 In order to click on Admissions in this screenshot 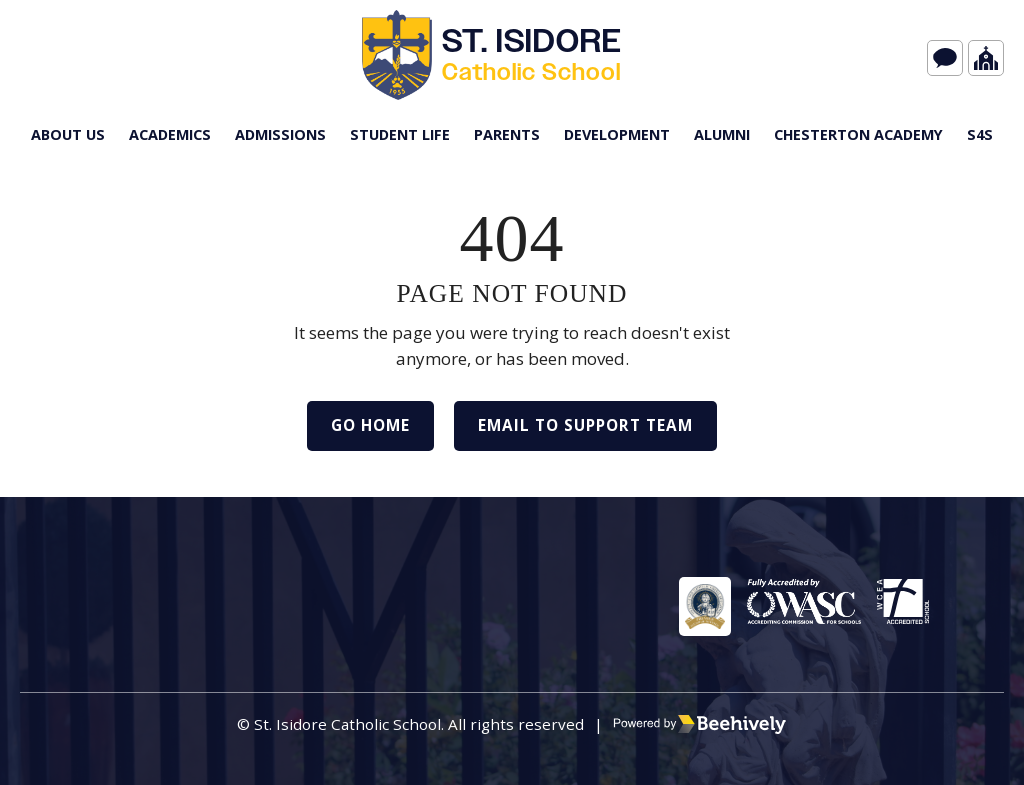, I will do `click(280, 134)`.